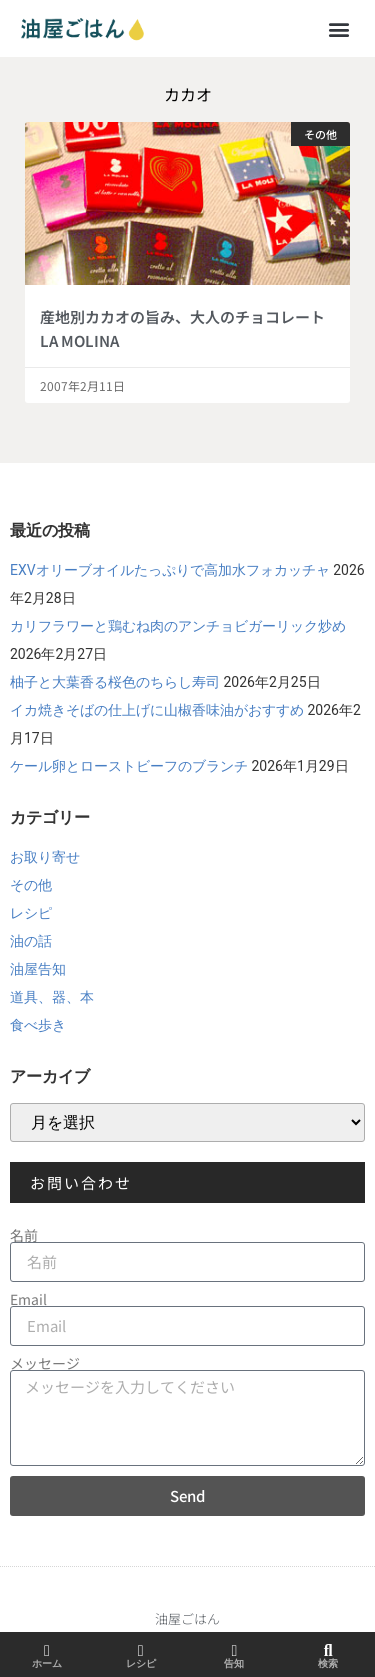 This screenshot has height=1677, width=375. I want to click on イカ焼きそばの仕上げに山椒香味油がおすすめ, so click(157, 710).